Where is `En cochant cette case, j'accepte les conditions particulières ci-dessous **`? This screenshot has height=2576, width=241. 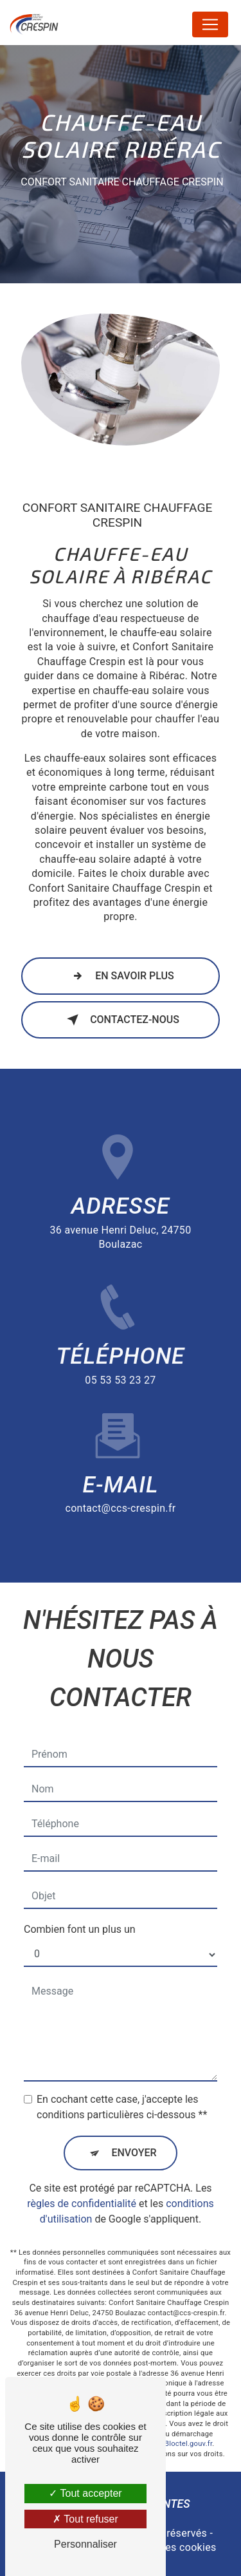
En cochant cette case, j'accepte les conditions particulières ci-dessous ** is located at coordinates (122, 2055).